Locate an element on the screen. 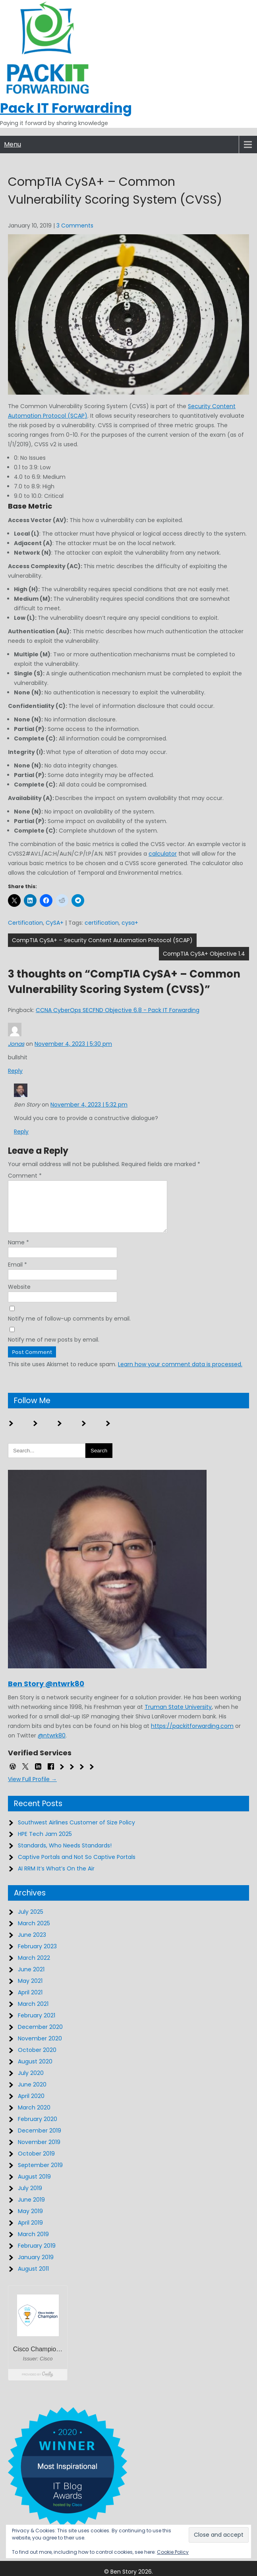 This screenshot has height=2576, width=257. certification is located at coordinates (102, 923).